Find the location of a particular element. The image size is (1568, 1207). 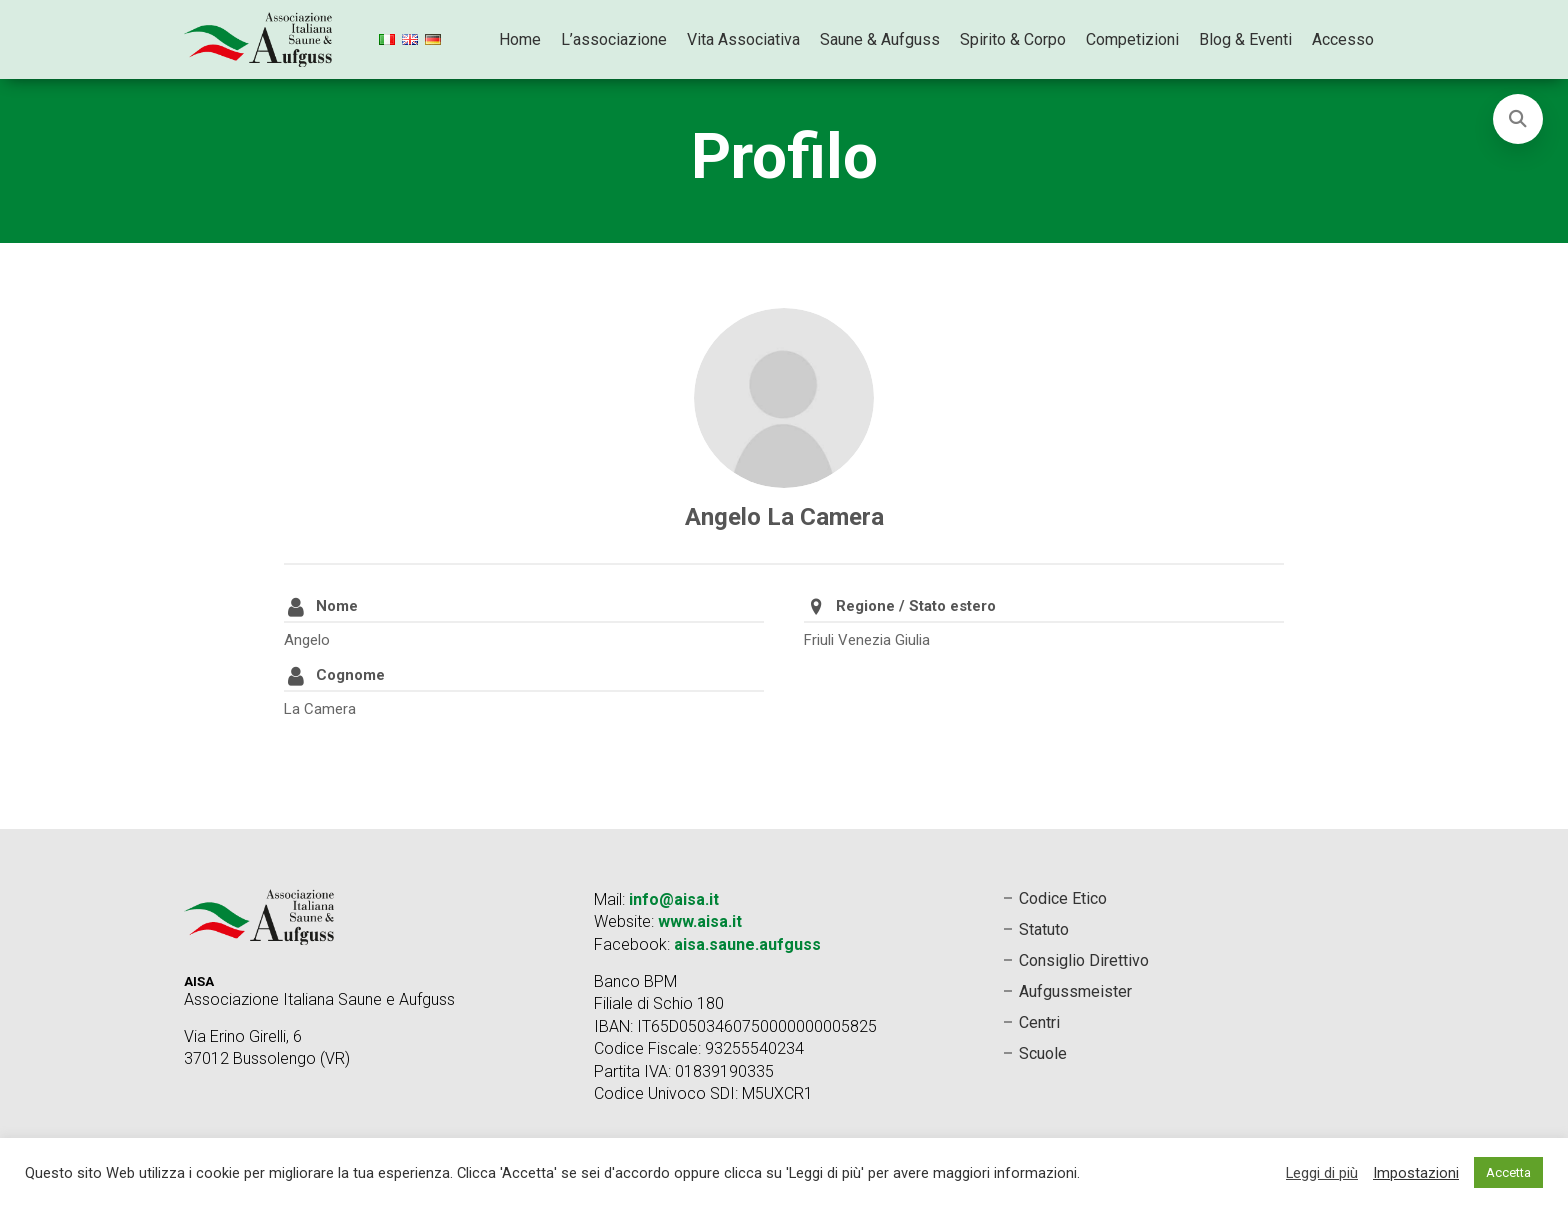

Home is located at coordinates (520, 39).